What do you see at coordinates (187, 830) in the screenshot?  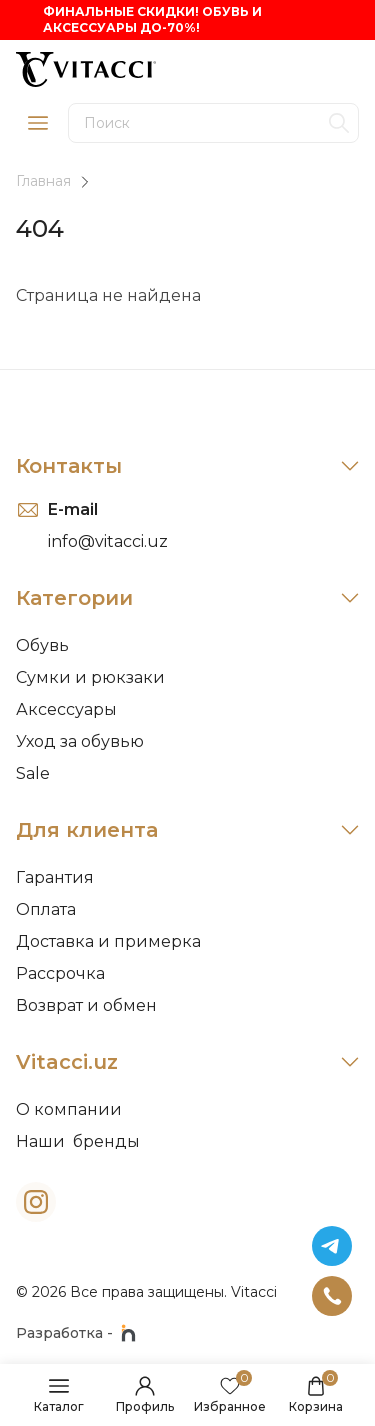 I see `Для клиента` at bounding box center [187, 830].